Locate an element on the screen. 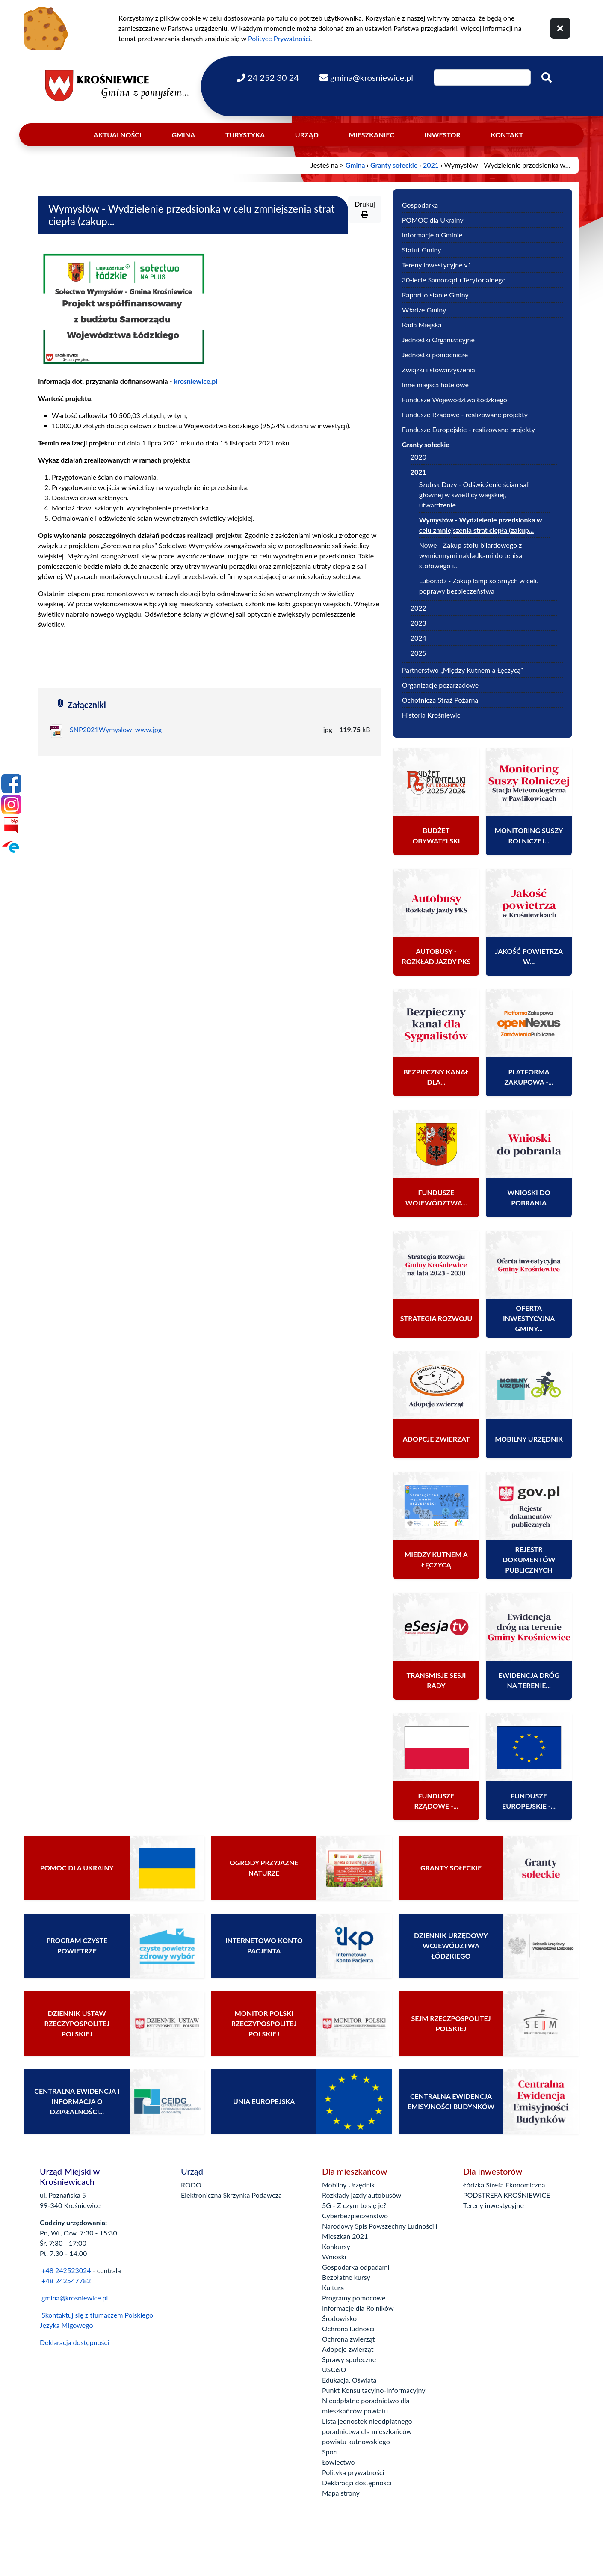 This screenshot has width=603, height=2576. [Instagram] is located at coordinates (11, 804).